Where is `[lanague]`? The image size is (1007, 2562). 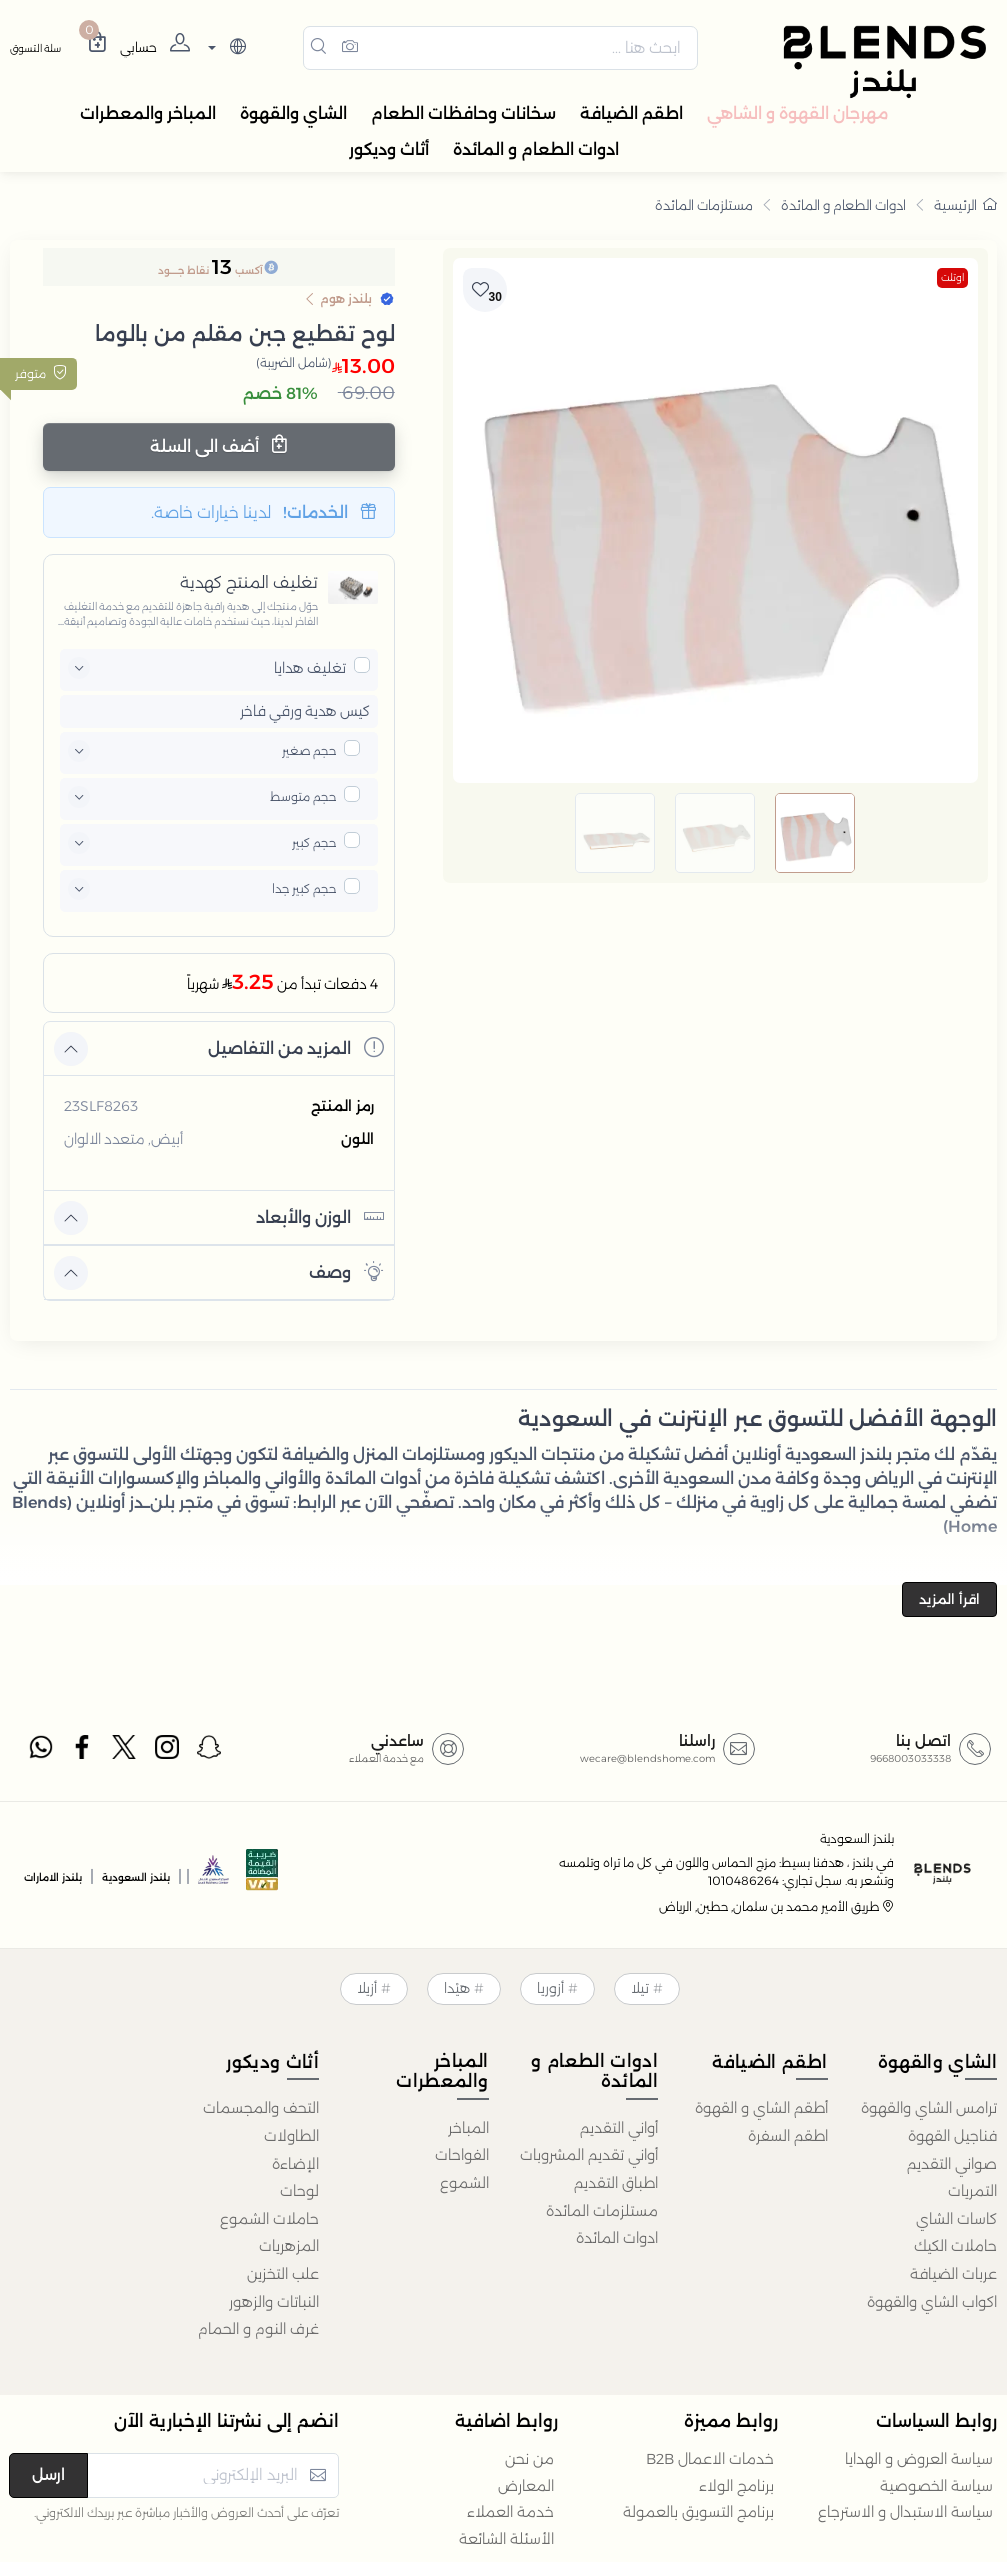
[lanague] is located at coordinates (224, 48).